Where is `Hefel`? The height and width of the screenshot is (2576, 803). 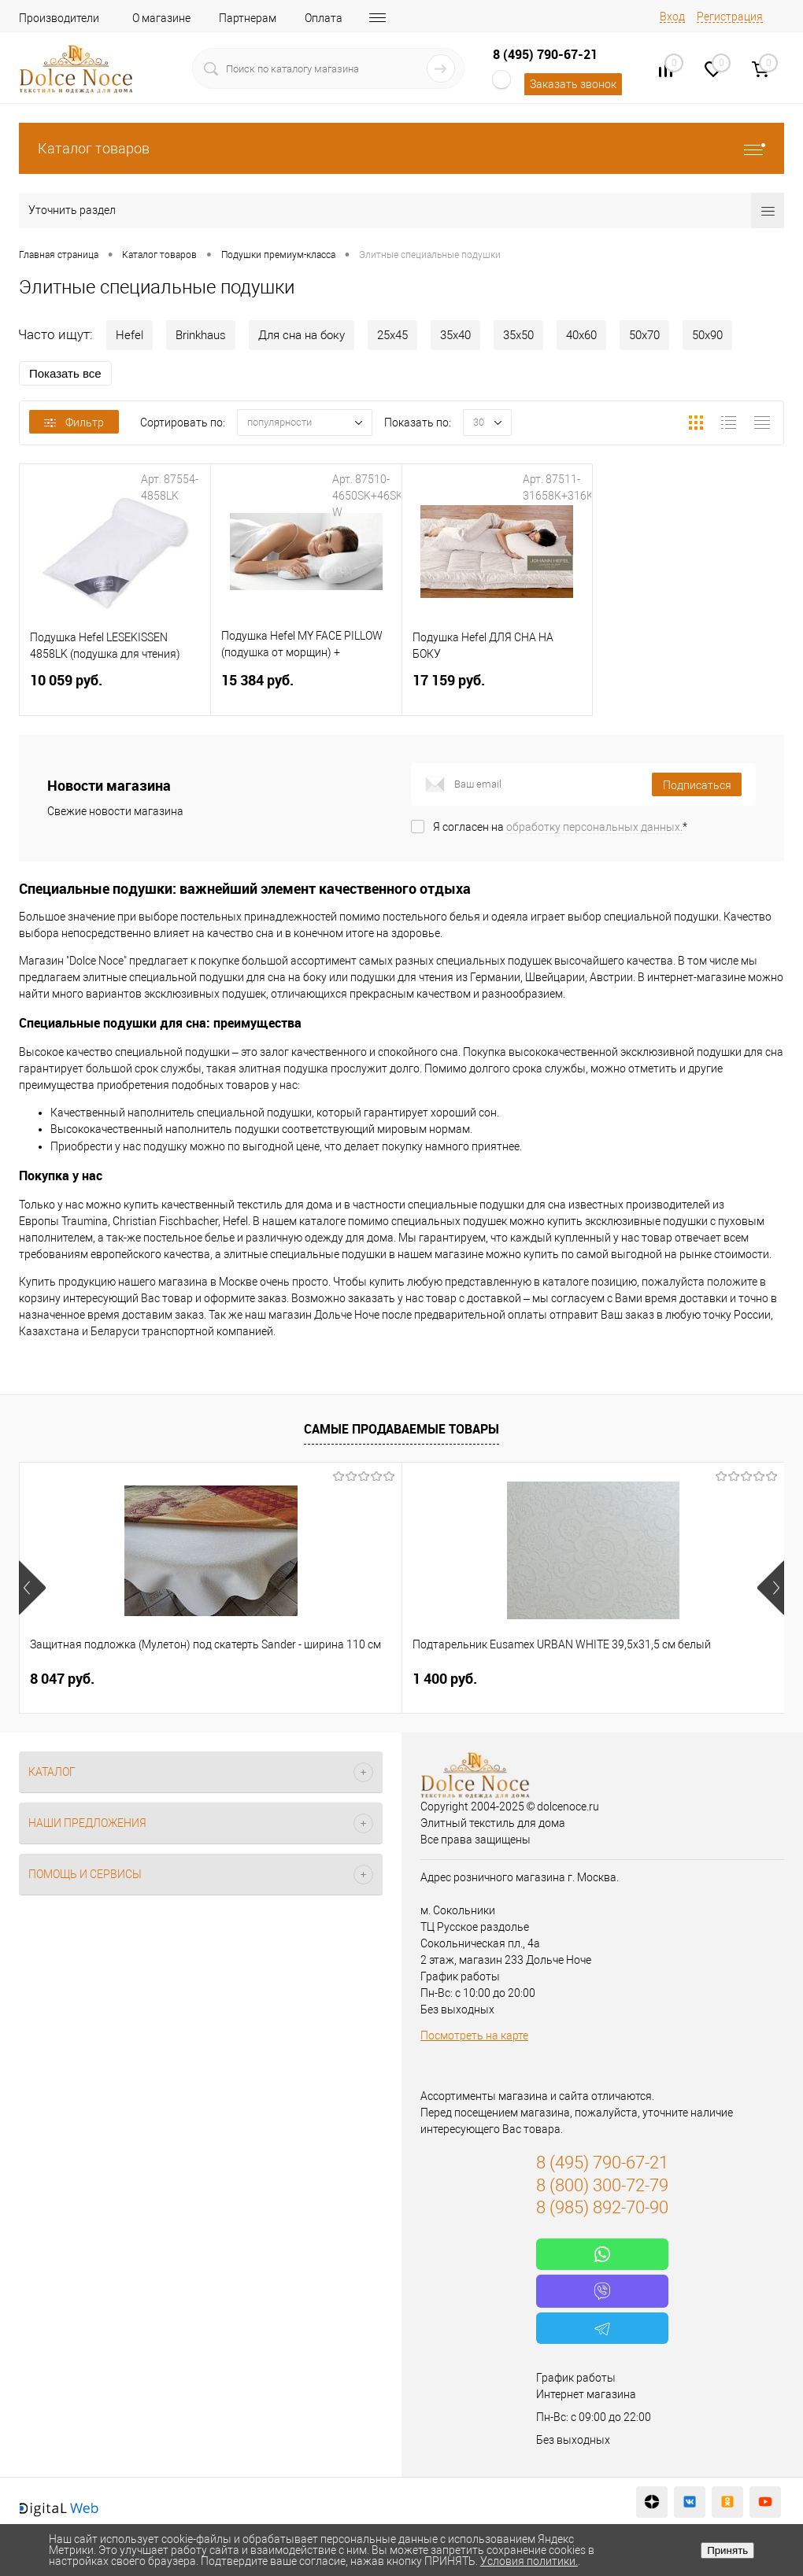
Hefel is located at coordinates (129, 335).